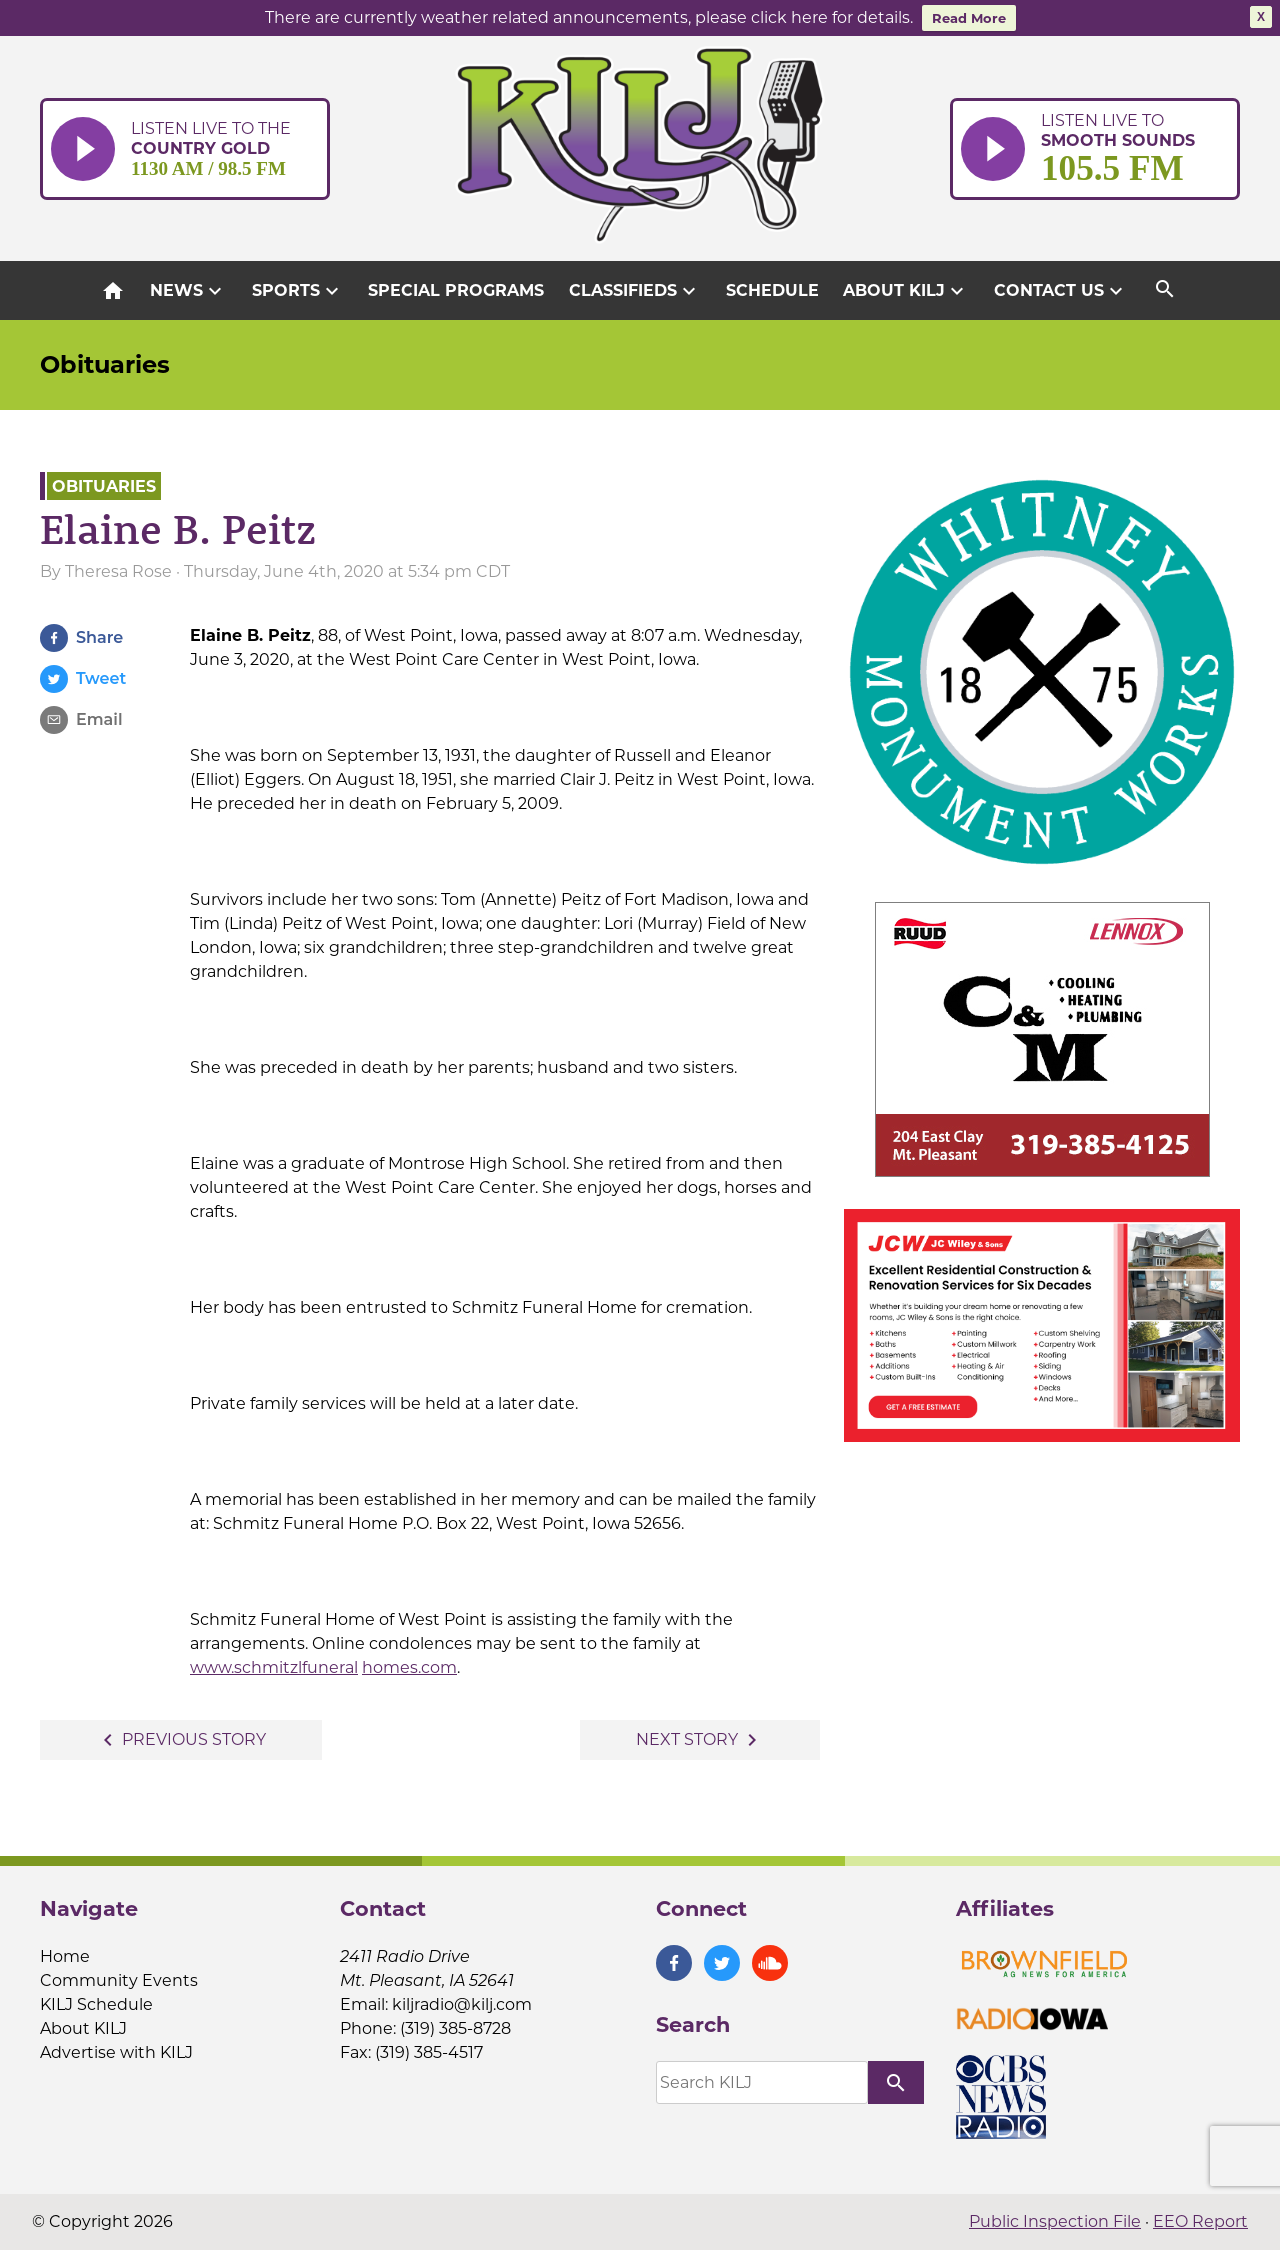 The image size is (1280, 2250). What do you see at coordinates (1055, 2221) in the screenshot?
I see `Public Inspection File` at bounding box center [1055, 2221].